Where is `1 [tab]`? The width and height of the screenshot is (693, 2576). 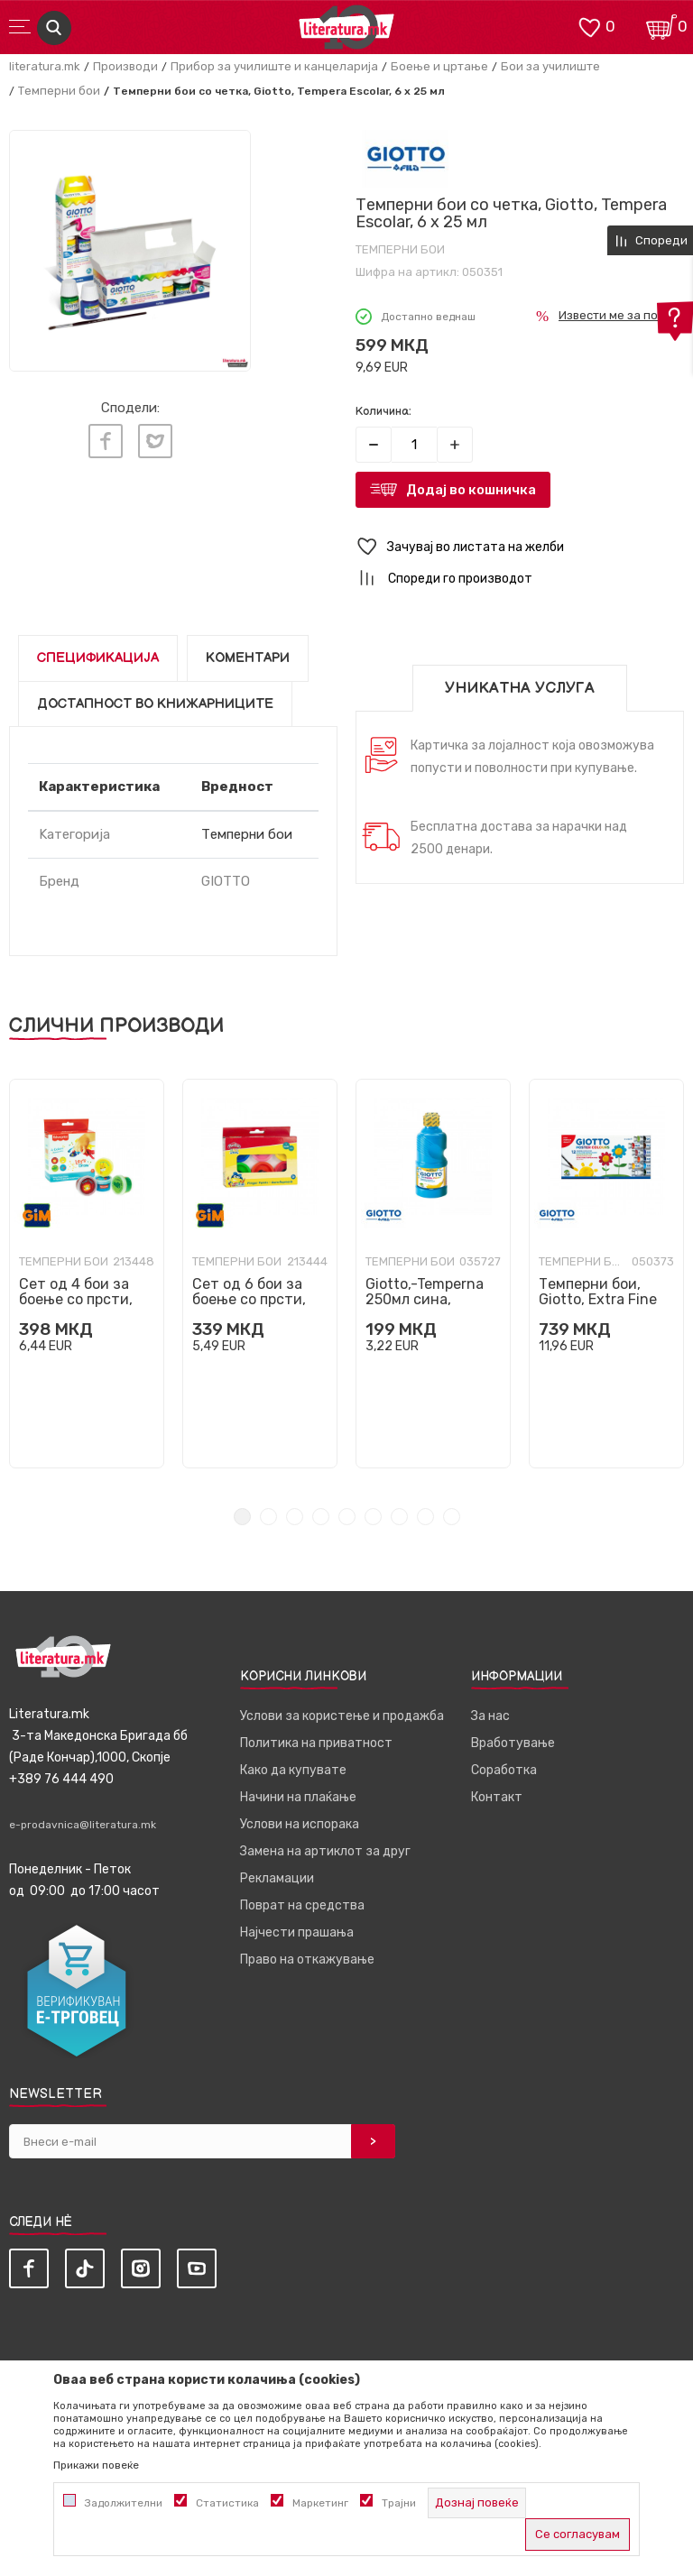 1 [tab] is located at coordinates (242, 1516).